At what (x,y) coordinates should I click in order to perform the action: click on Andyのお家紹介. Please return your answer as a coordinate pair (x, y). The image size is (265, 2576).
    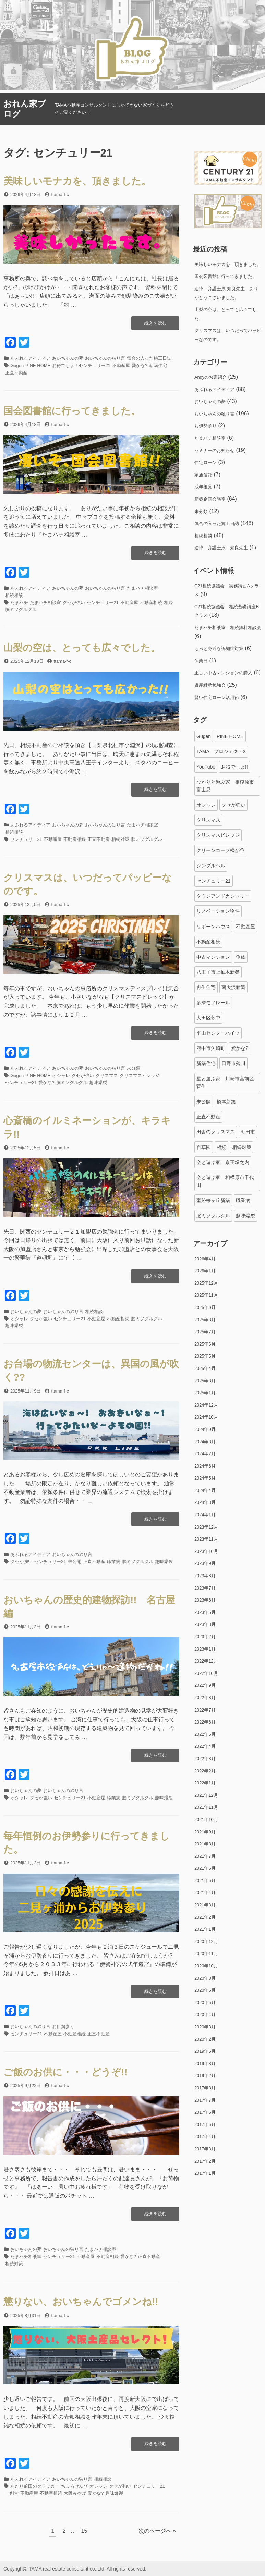
    Looking at the image, I should click on (210, 377).